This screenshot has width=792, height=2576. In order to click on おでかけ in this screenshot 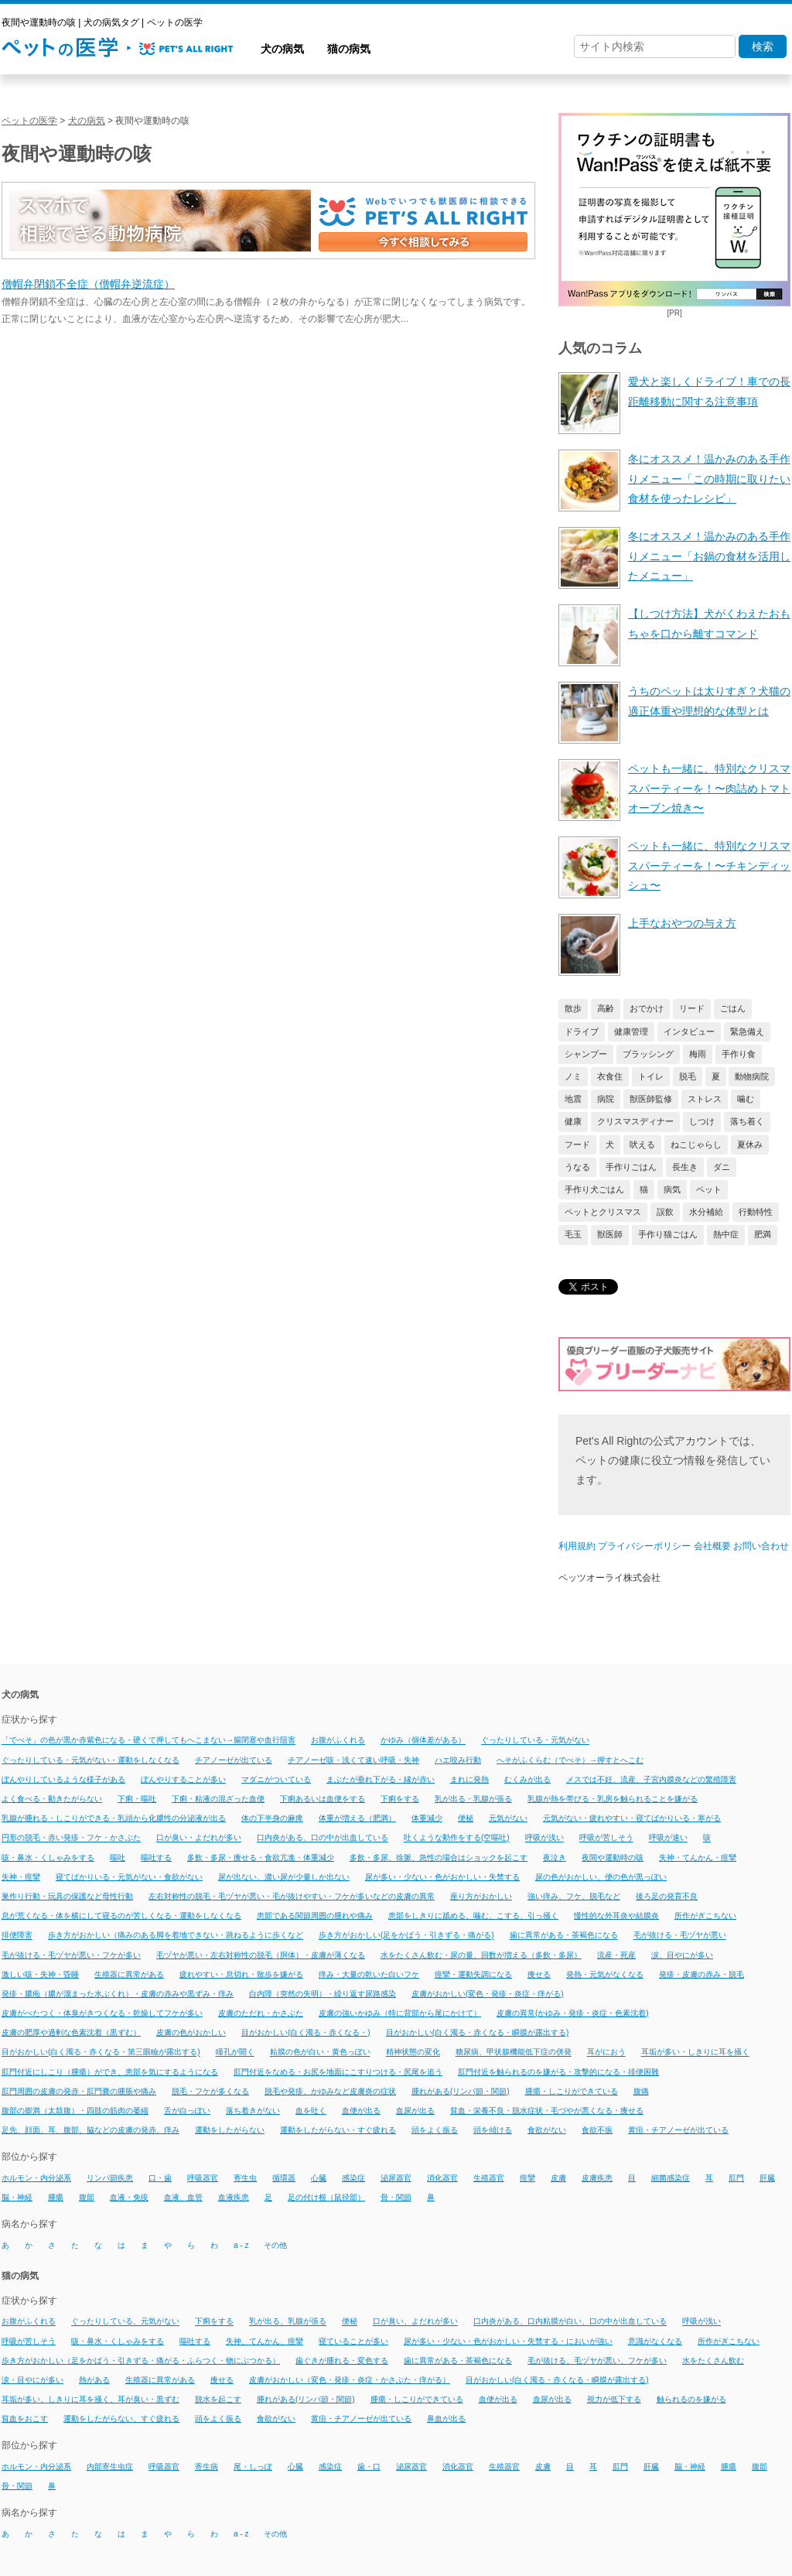, I will do `click(647, 1008)`.